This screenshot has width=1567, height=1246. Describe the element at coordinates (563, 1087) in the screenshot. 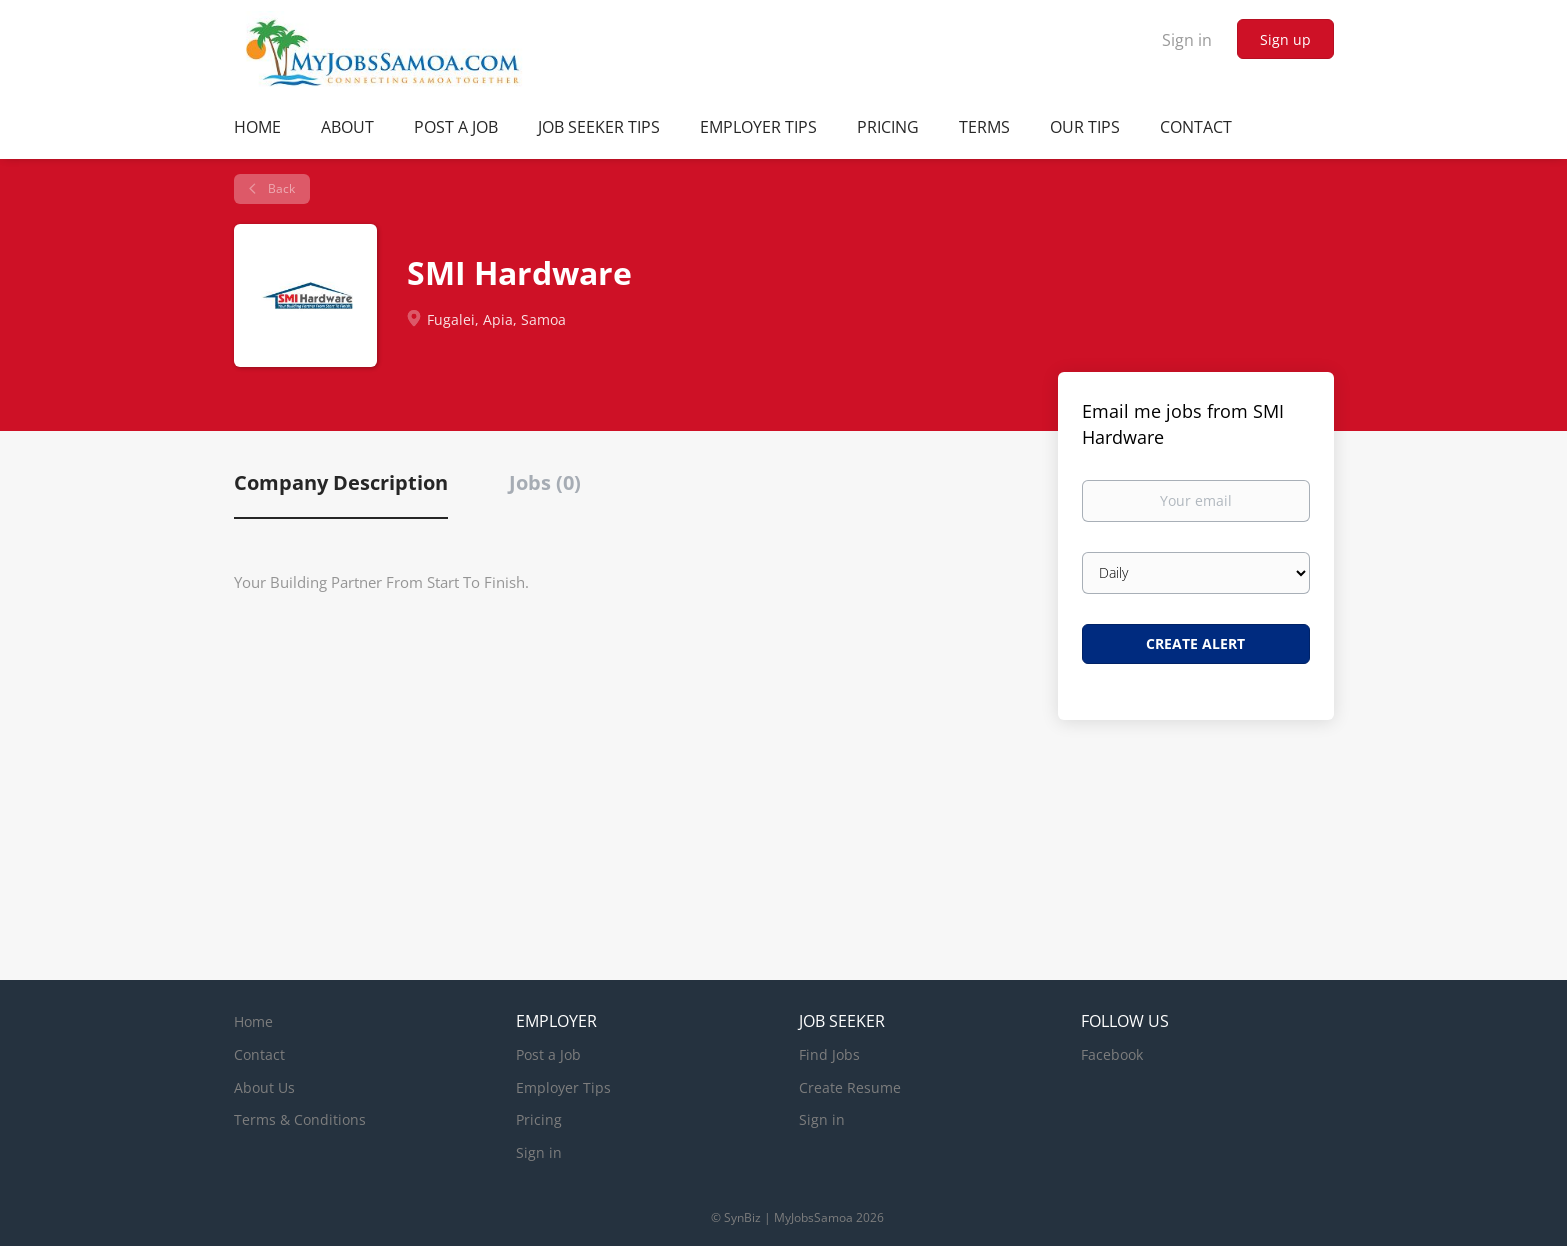

I see `Employer Tips` at that location.